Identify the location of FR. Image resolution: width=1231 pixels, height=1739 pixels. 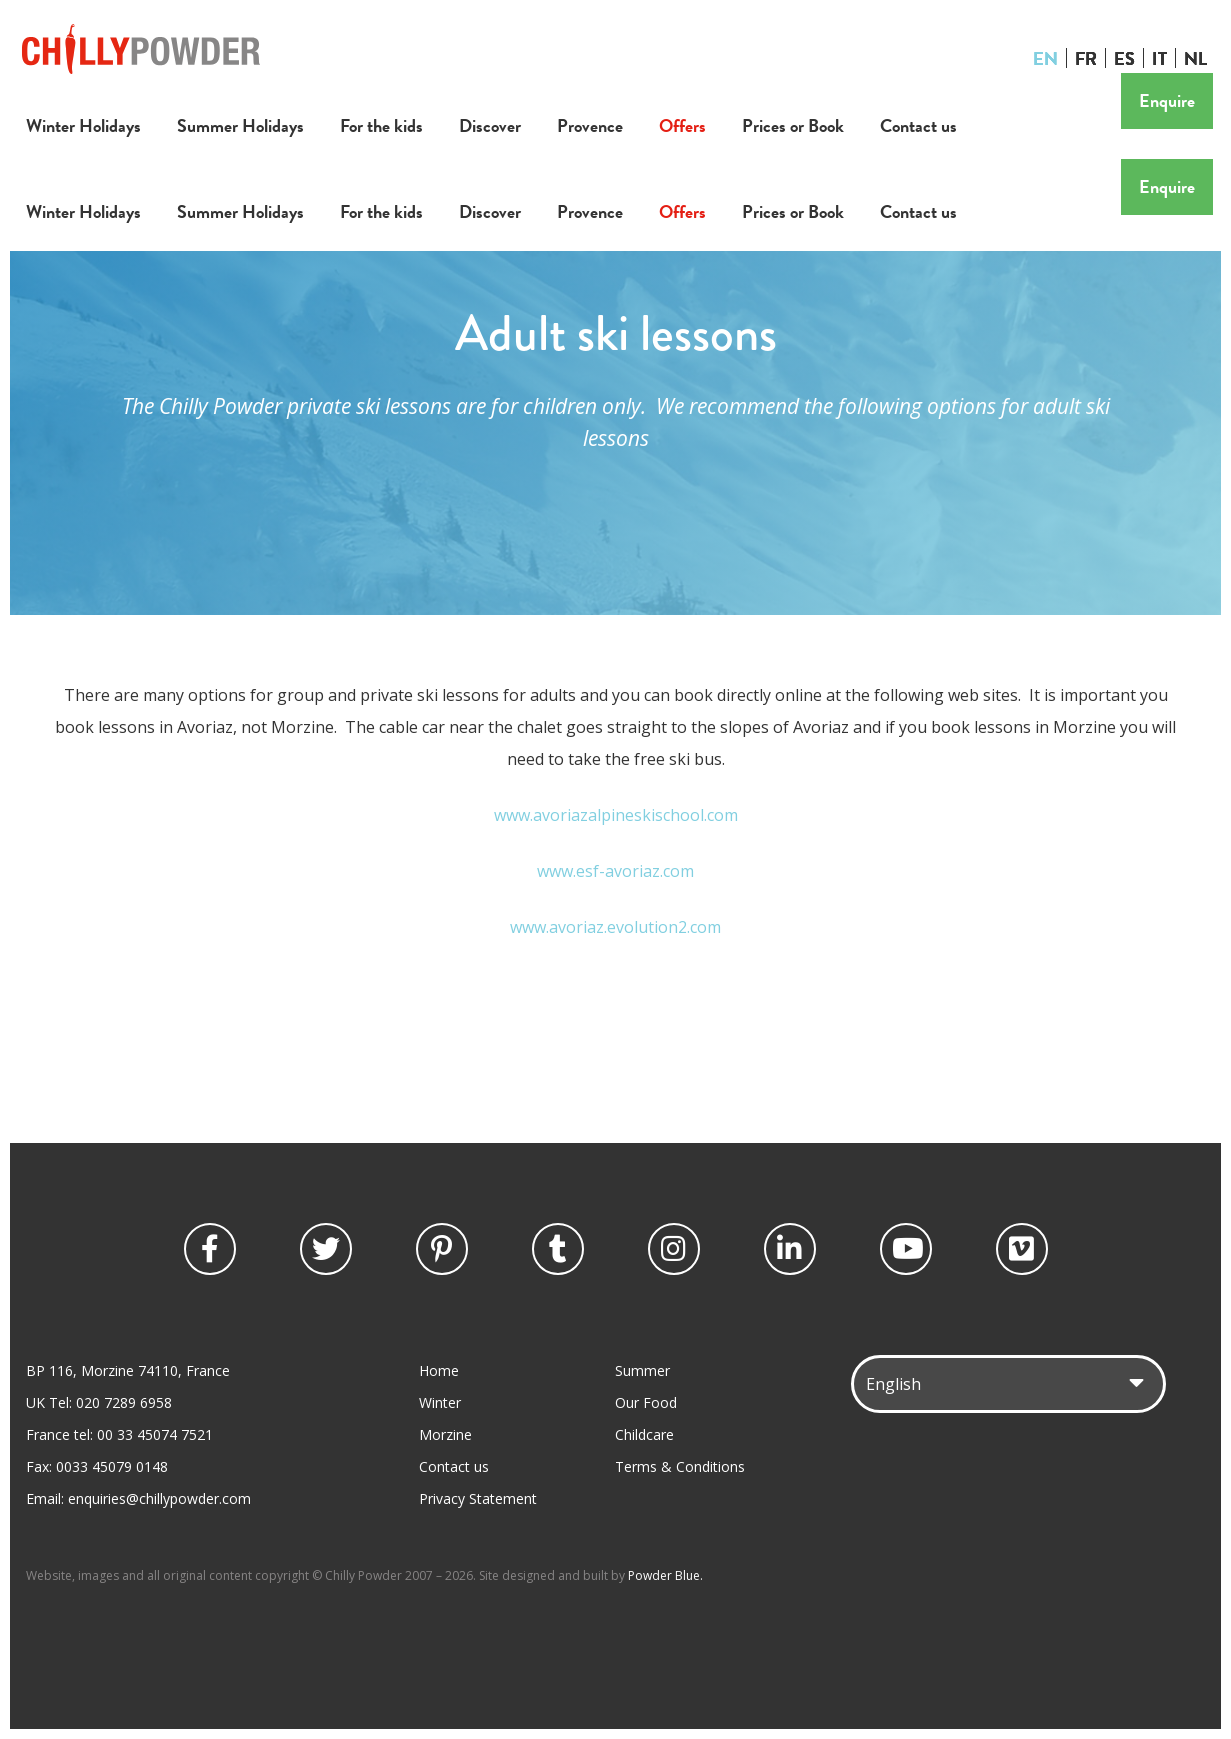
(1086, 58).